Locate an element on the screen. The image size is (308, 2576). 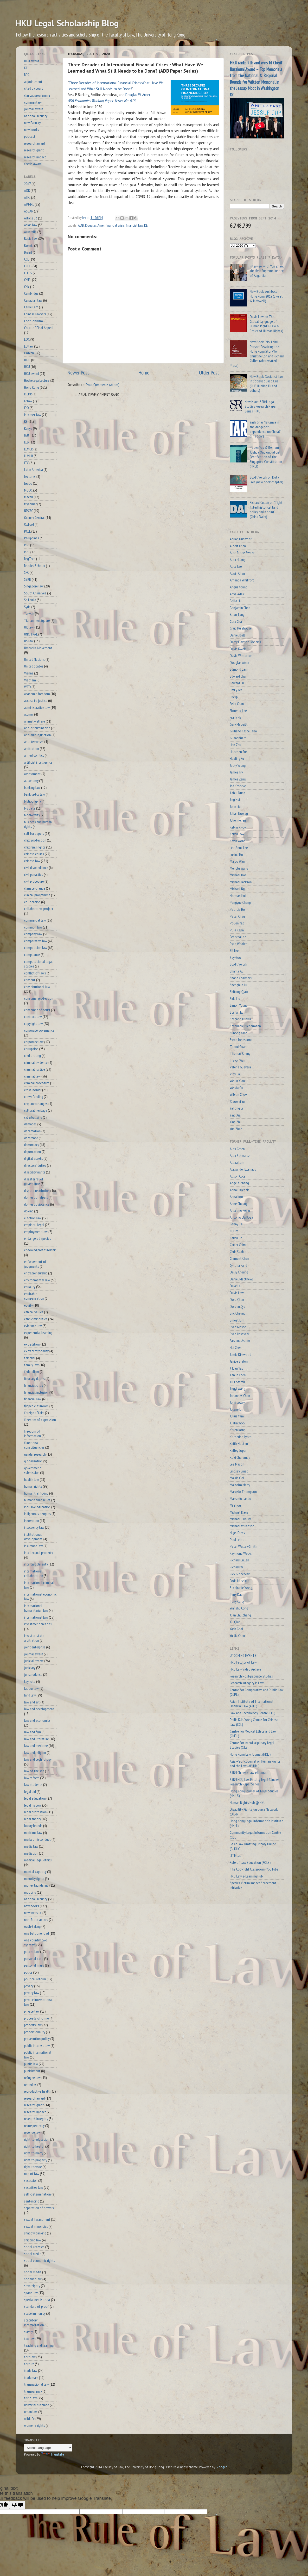
endowed professorship is located at coordinates (40, 1249).